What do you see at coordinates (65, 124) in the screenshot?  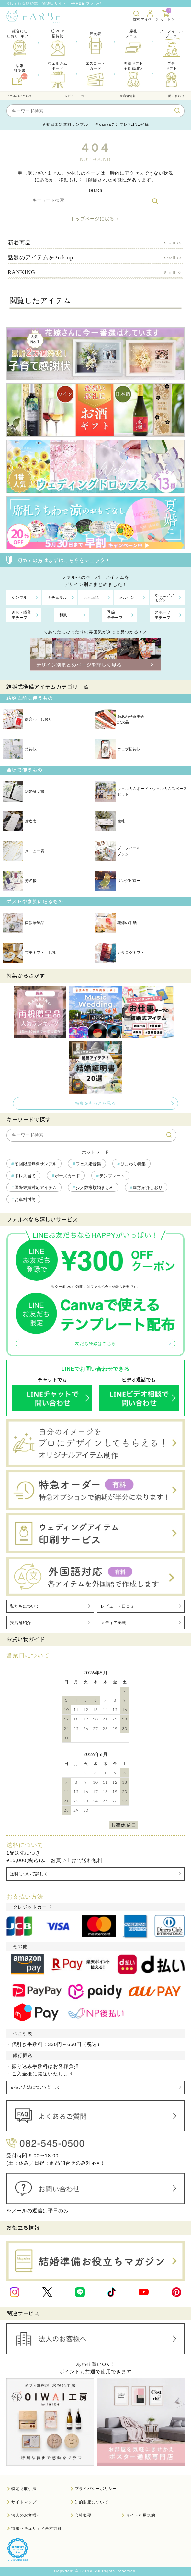 I see `＃初回限定無料サンプル` at bounding box center [65, 124].